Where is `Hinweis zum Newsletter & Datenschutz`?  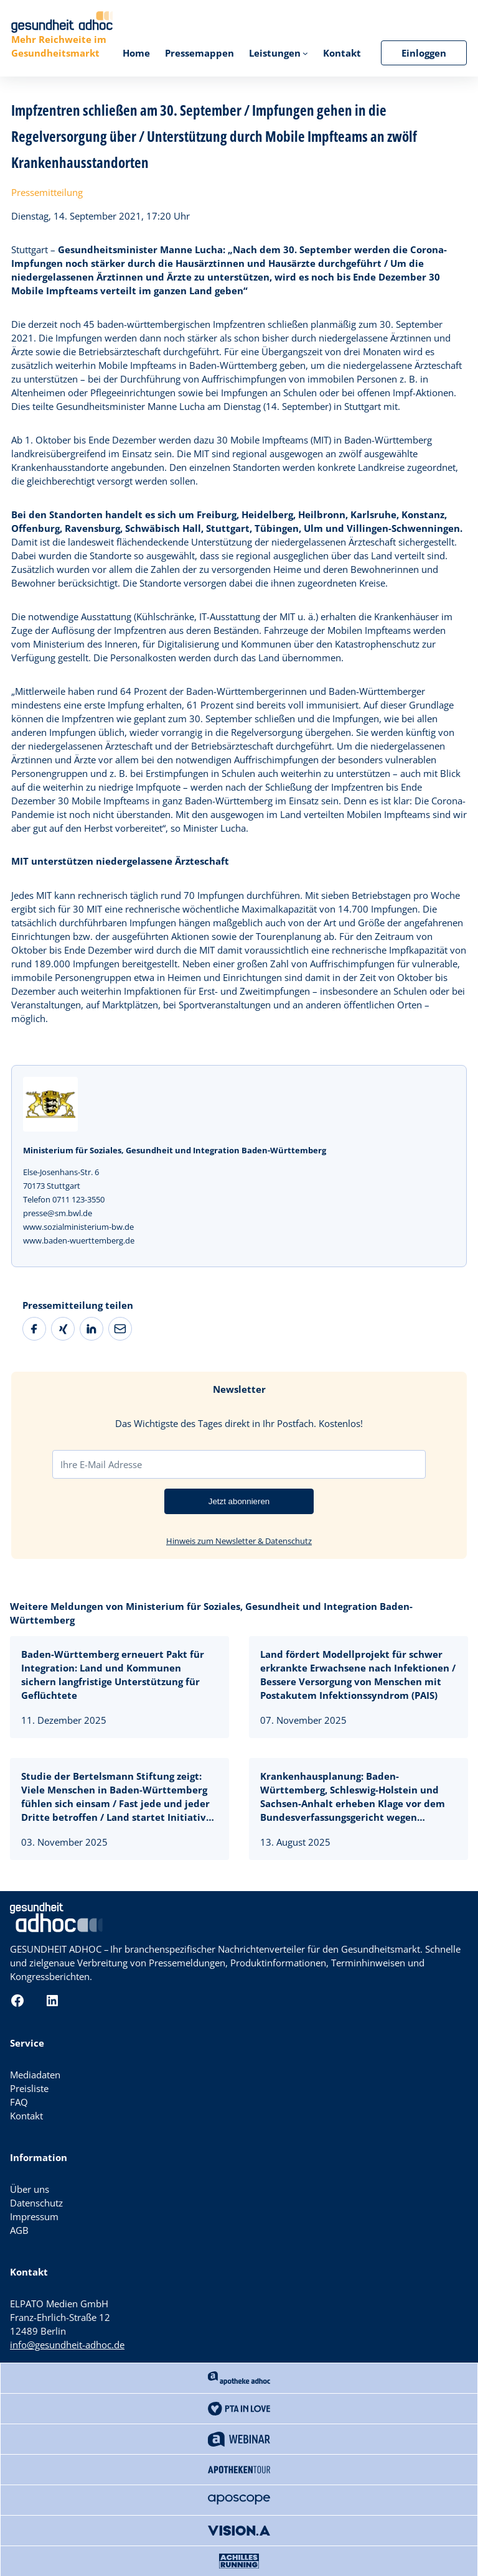
Hinweis zum Newsletter & Datenschutz is located at coordinates (239, 1540).